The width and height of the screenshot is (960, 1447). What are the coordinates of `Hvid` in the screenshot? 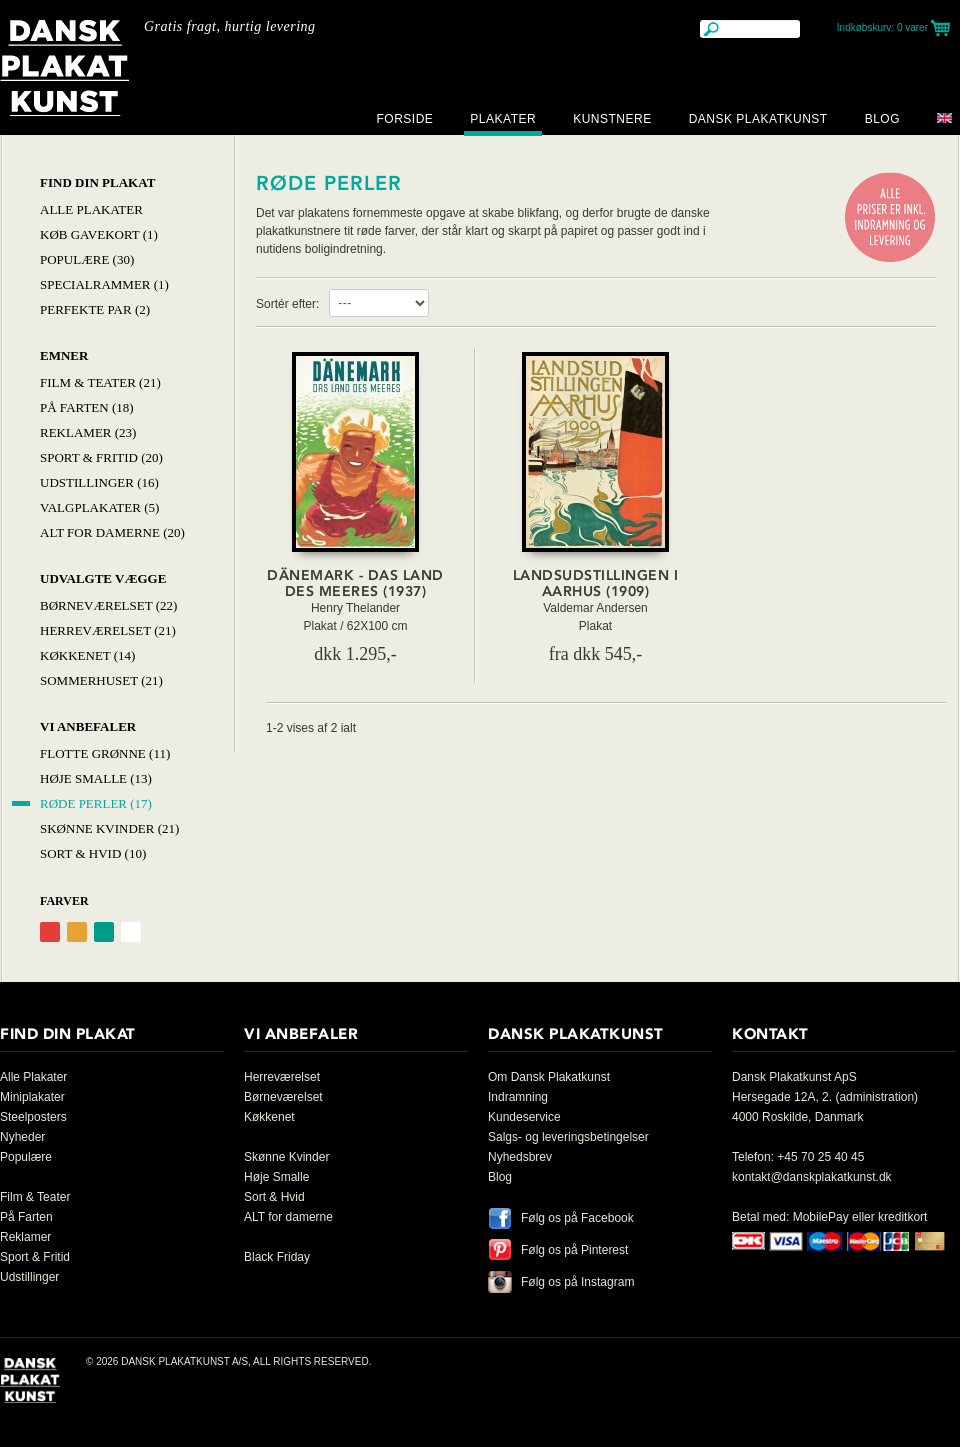 It's located at (131, 932).